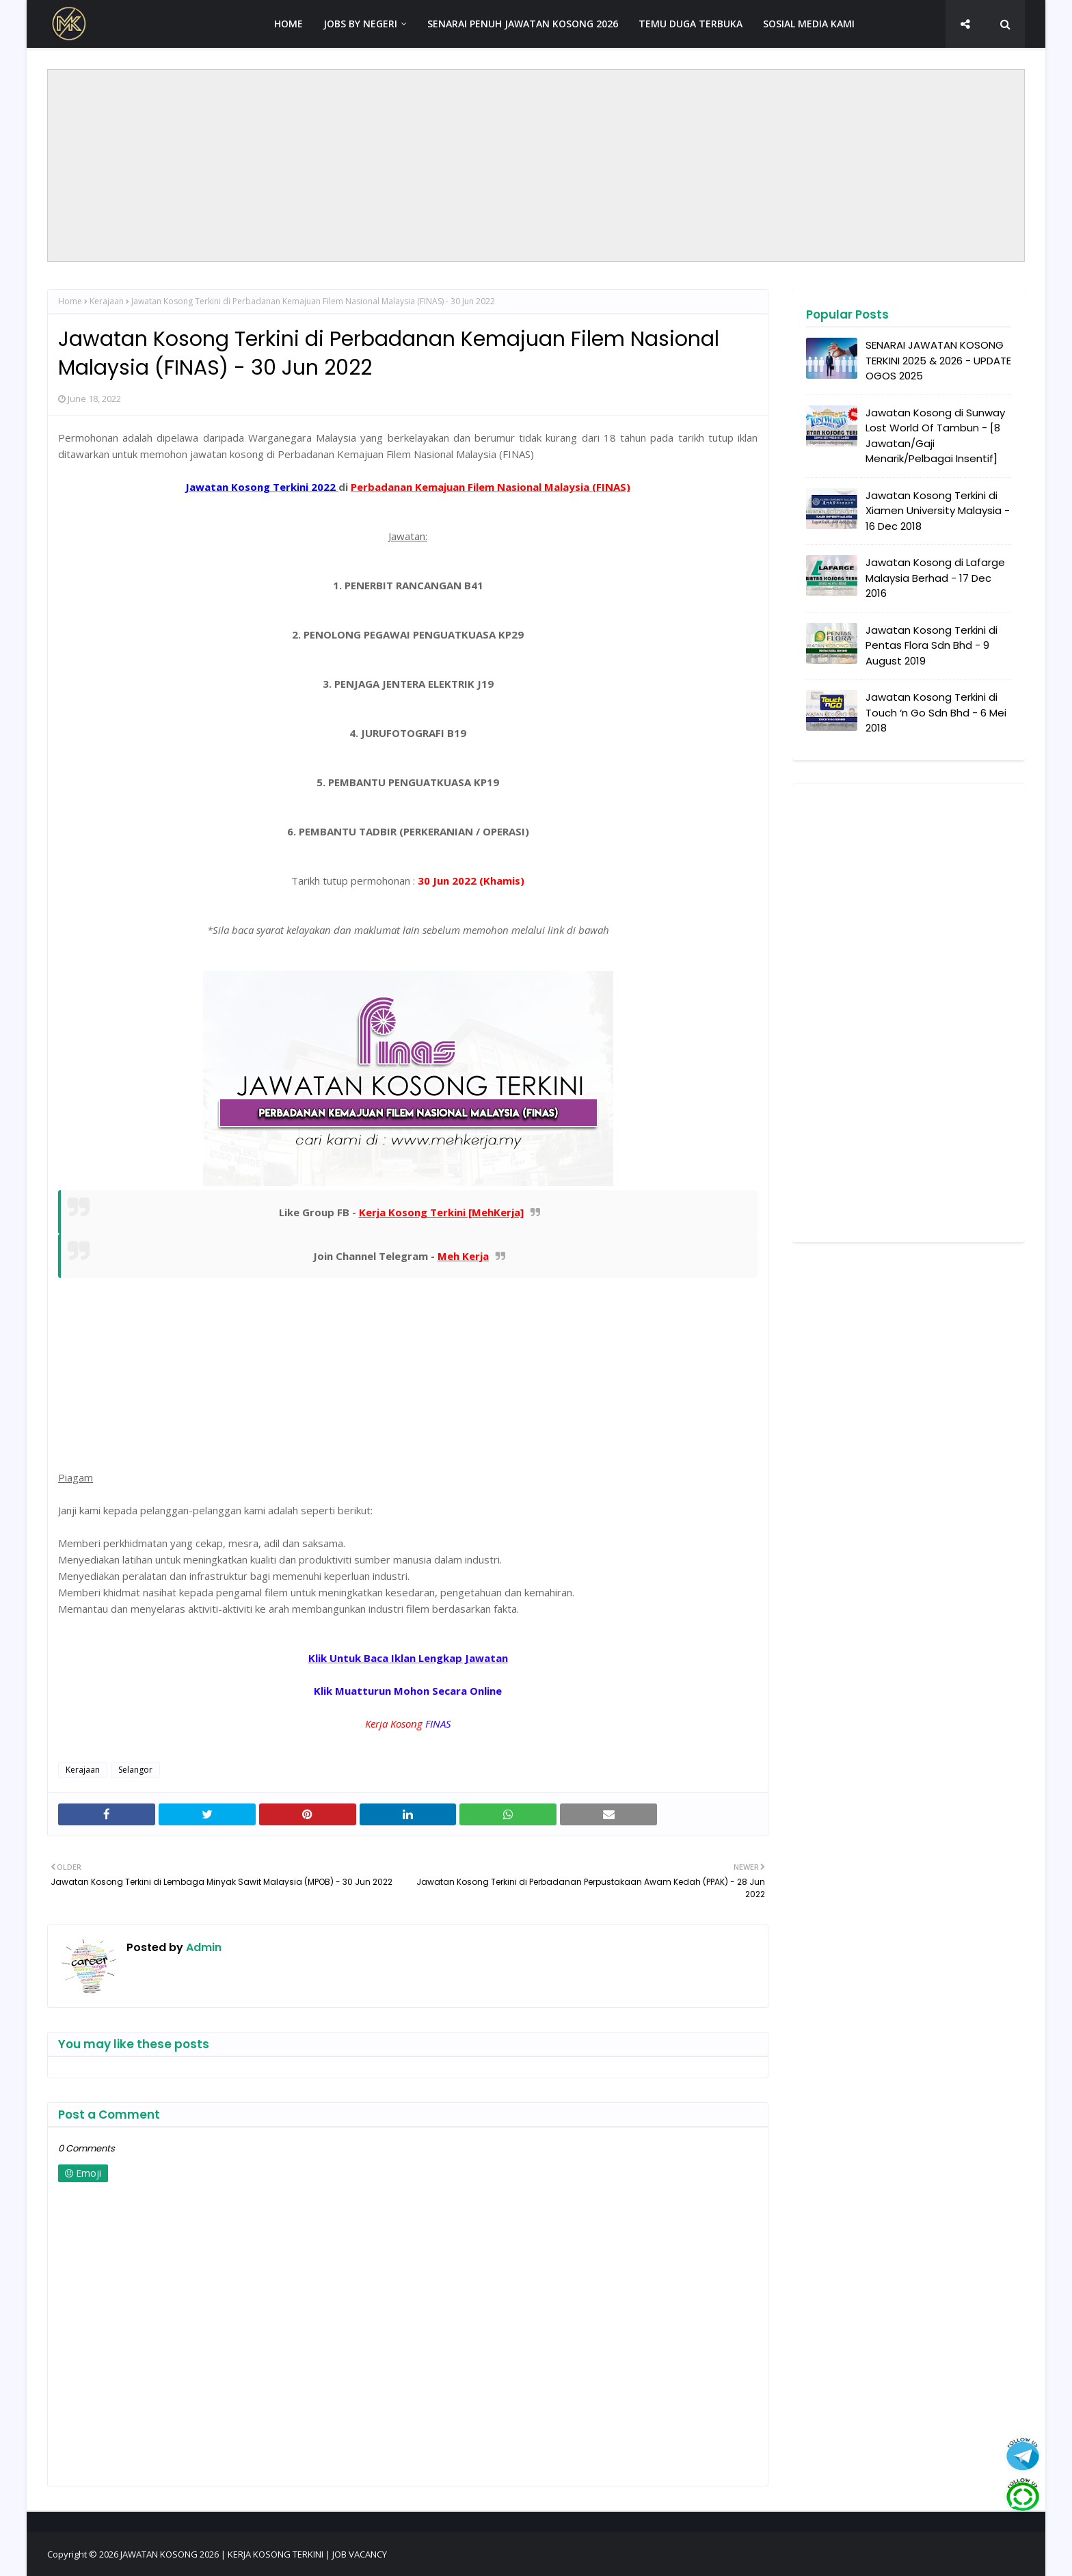 The width and height of the screenshot is (1072, 2576). I want to click on Jawatan Kosong Terkini di Pentas Flora Sdn Bhd - 9 August 2019, so click(931, 645).